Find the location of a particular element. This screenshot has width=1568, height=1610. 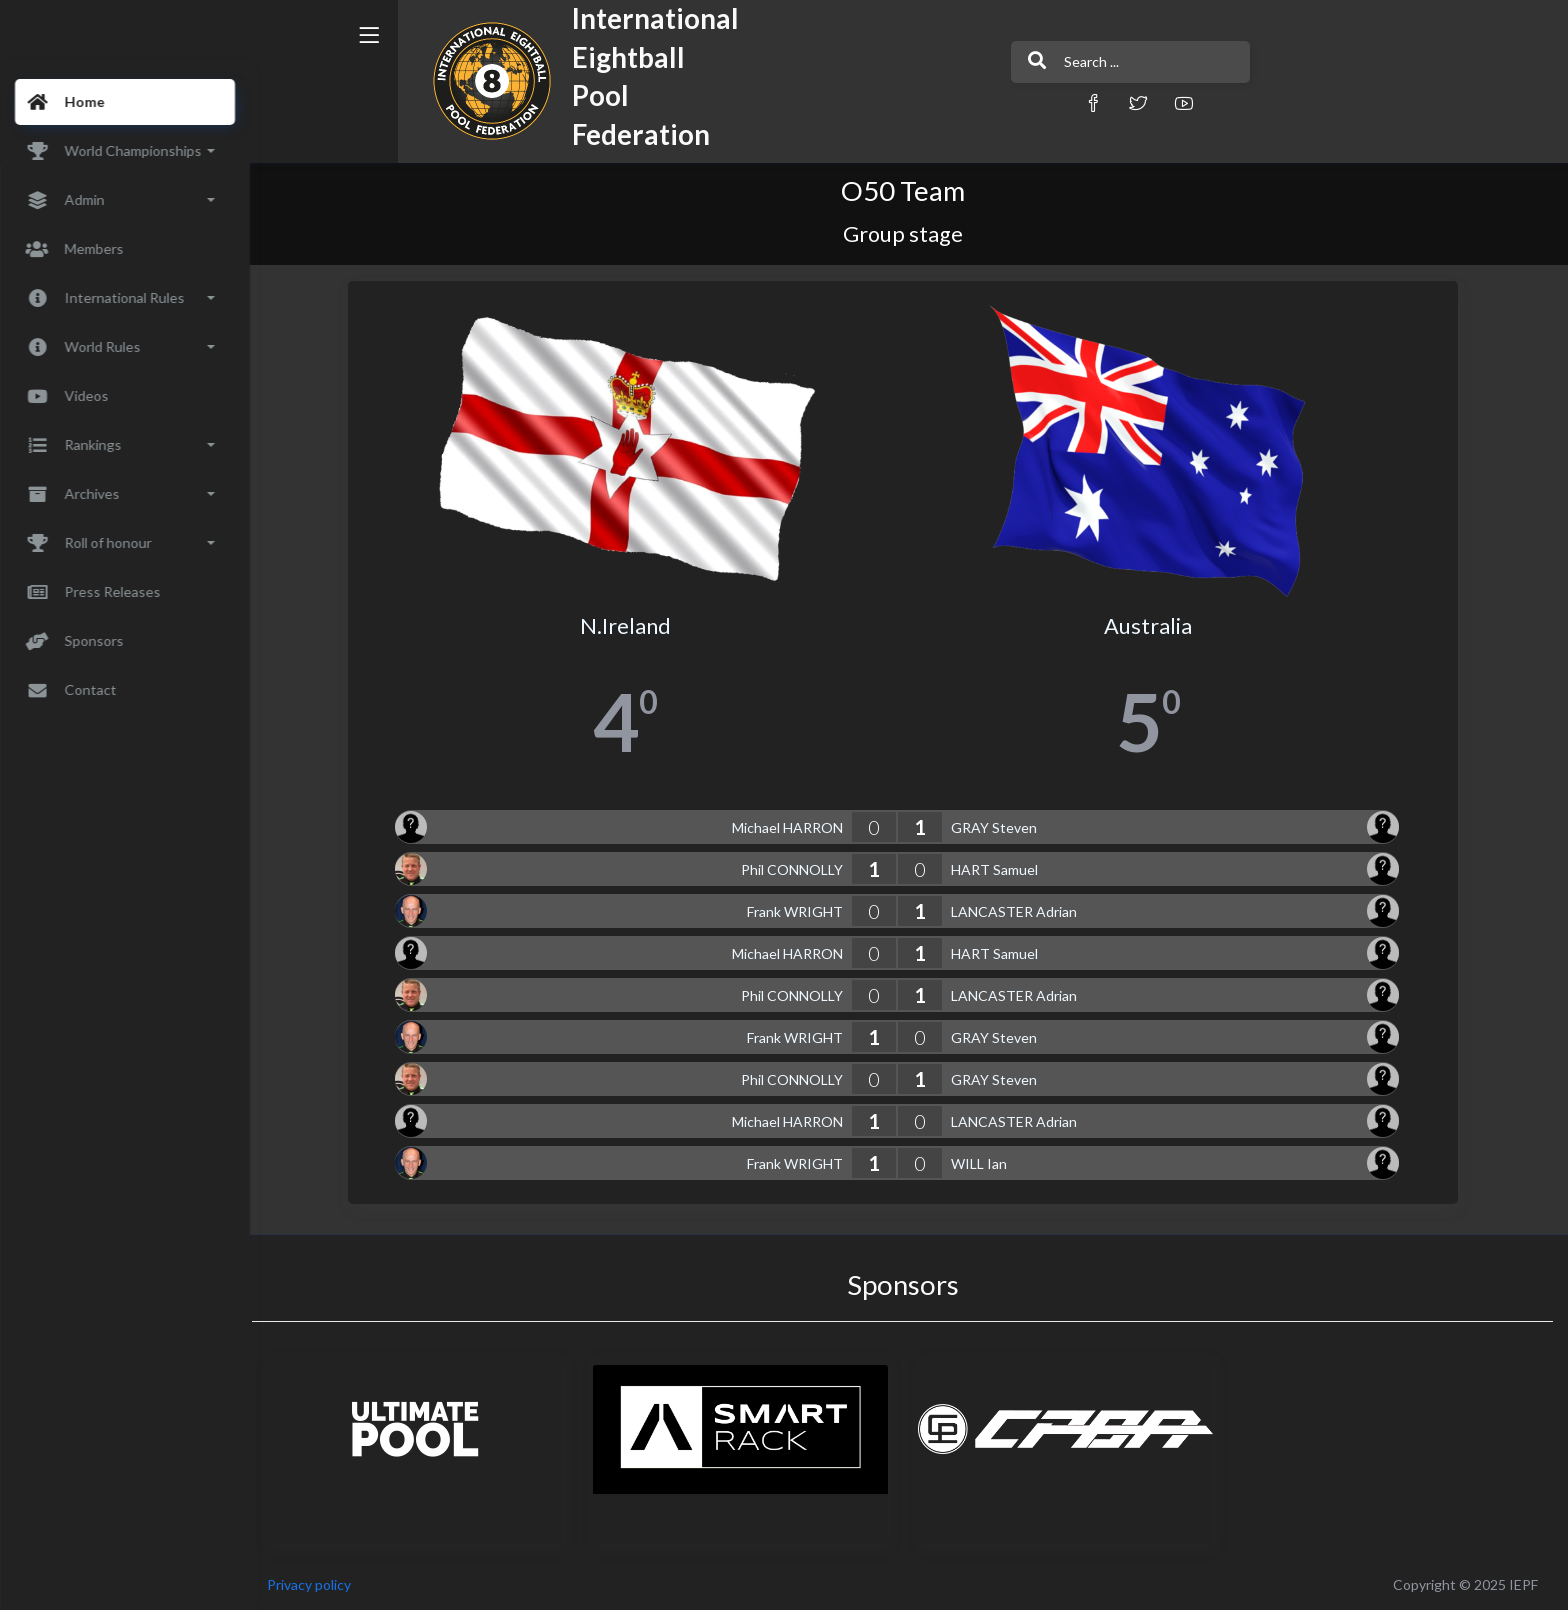

Australia is located at coordinates (1155, 626).